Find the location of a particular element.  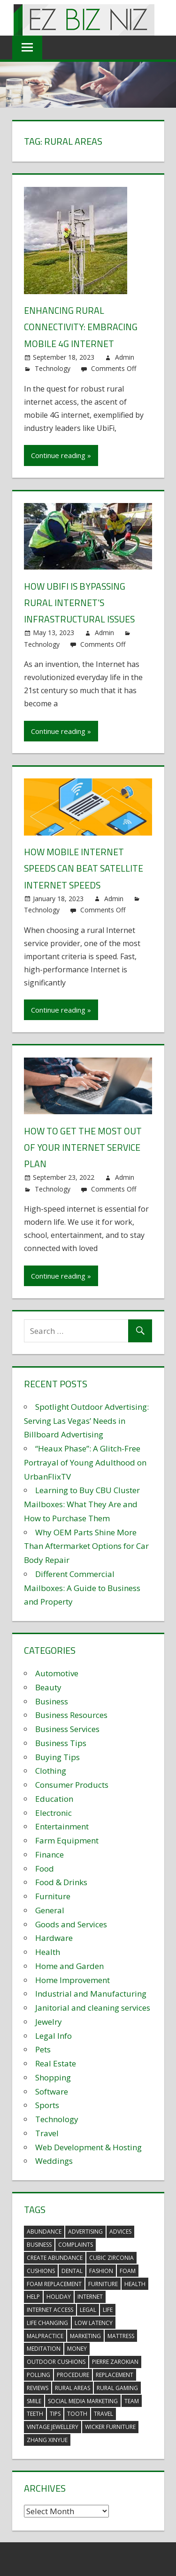

cushions [cushions (5 items)] is located at coordinates (41, 2269).